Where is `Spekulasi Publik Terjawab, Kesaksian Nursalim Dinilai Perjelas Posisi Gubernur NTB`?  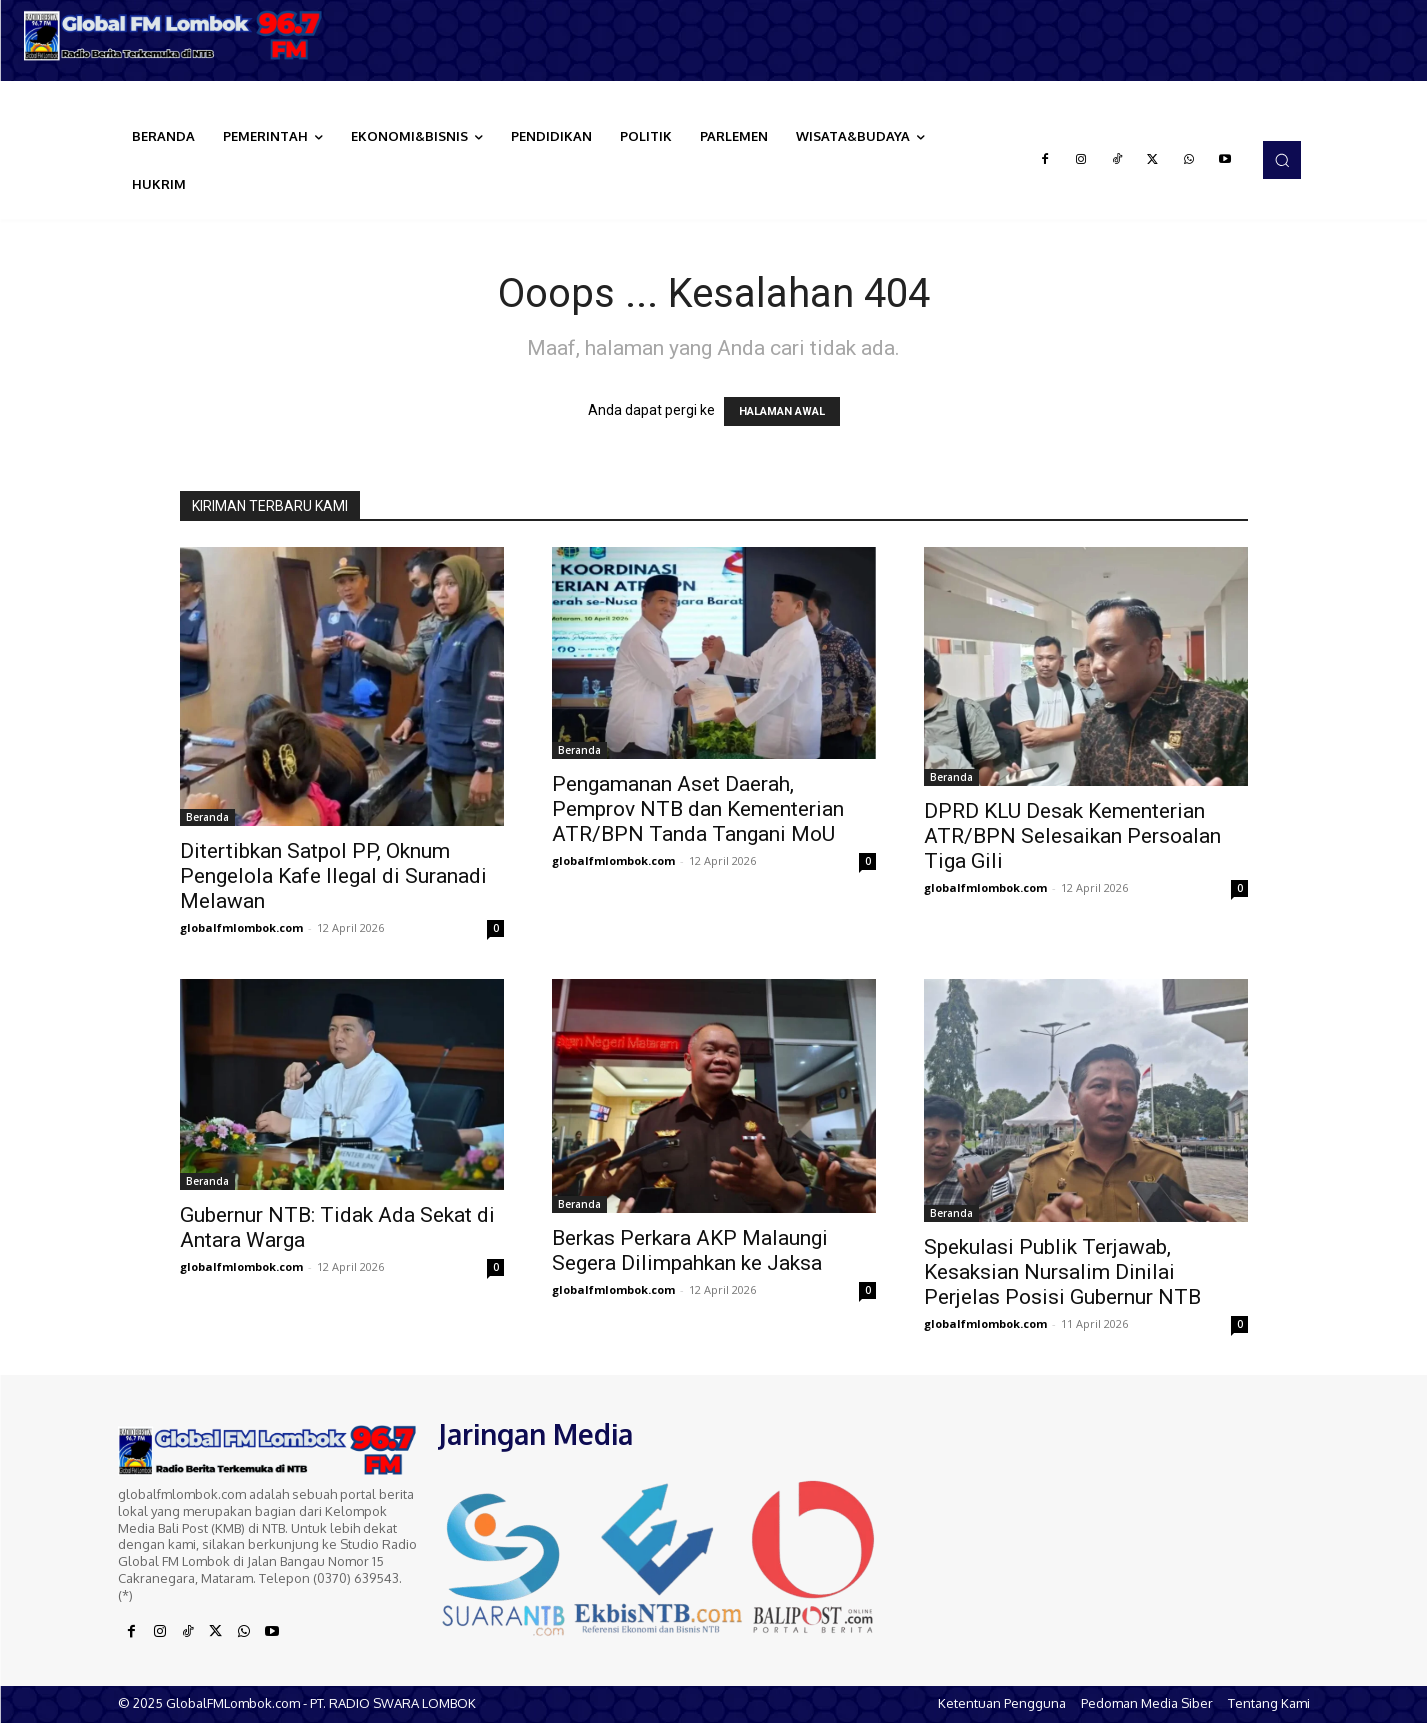
Spekulasi Publik Terjawab, Kesaksian Nursalim Dinilai Perjelas Posisi Gubernur NTB is located at coordinates (1062, 1272).